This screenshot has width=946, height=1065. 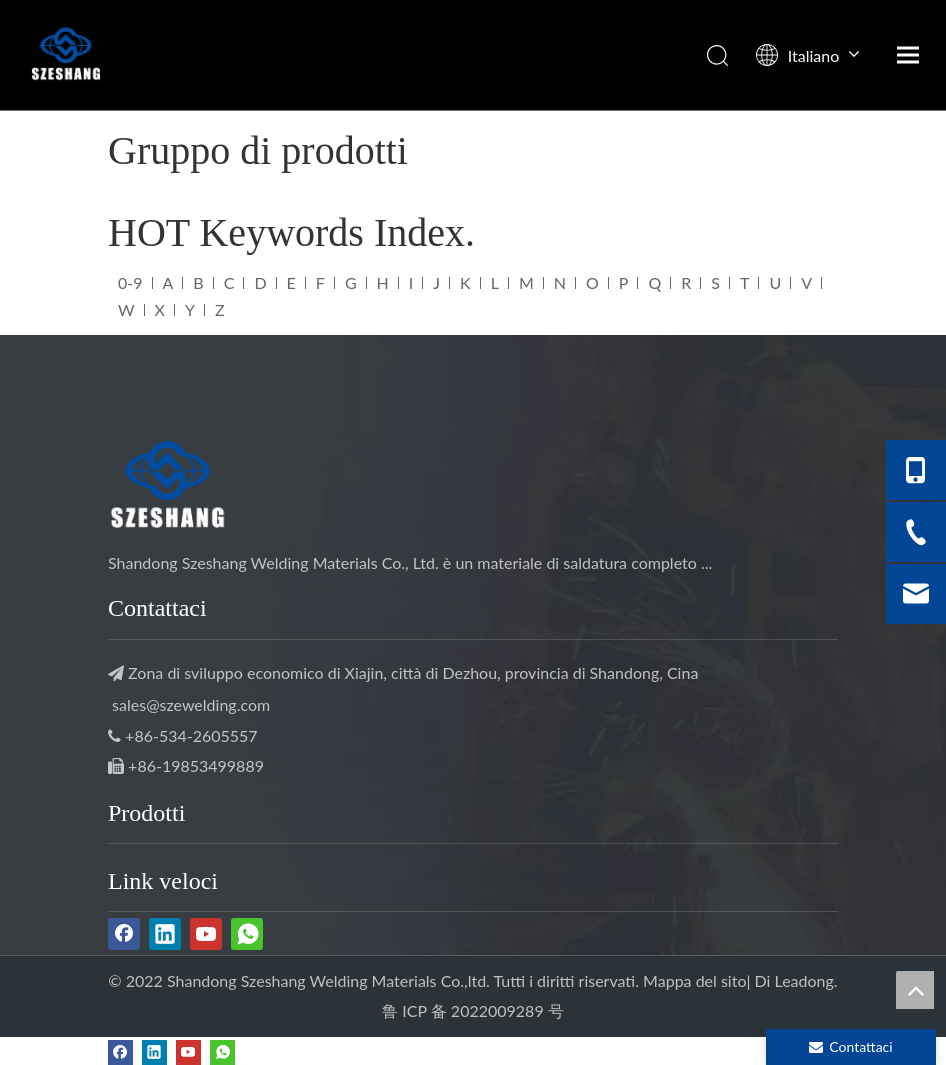 What do you see at coordinates (247, 934) in the screenshot?
I see `[whatsapp]` at bounding box center [247, 934].